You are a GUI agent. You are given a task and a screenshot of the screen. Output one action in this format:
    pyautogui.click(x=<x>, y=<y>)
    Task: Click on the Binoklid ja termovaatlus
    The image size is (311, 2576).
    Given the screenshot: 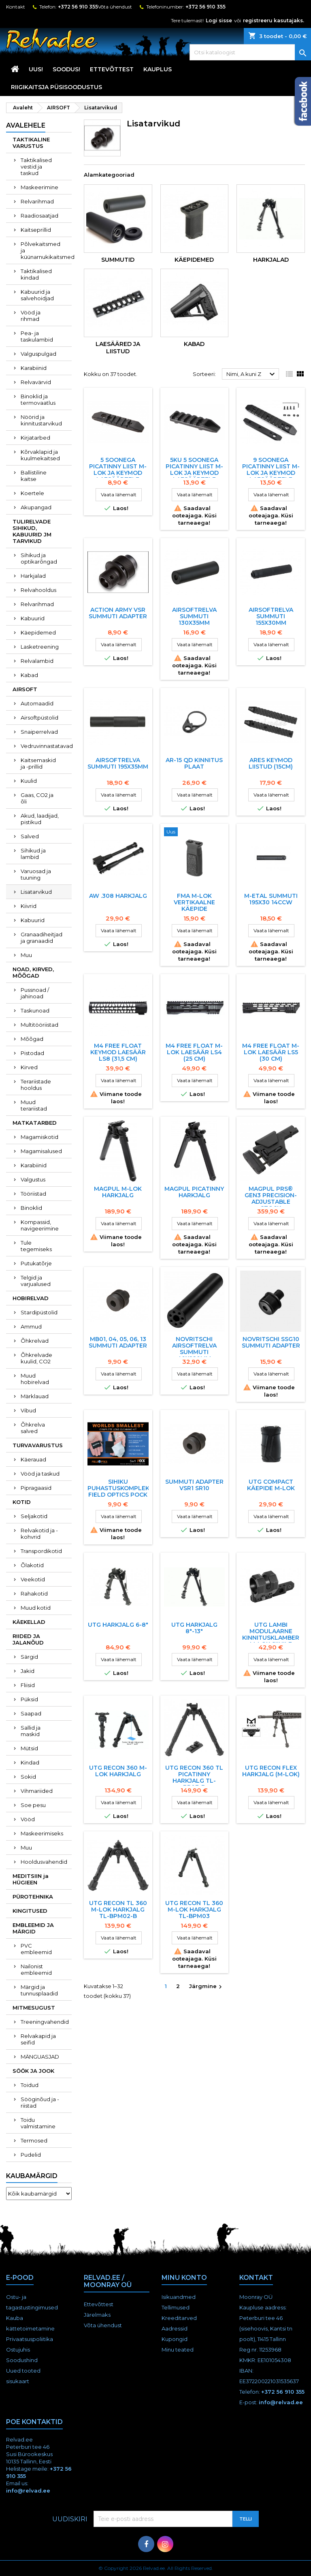 What is the action you would take?
    pyautogui.click(x=38, y=399)
    